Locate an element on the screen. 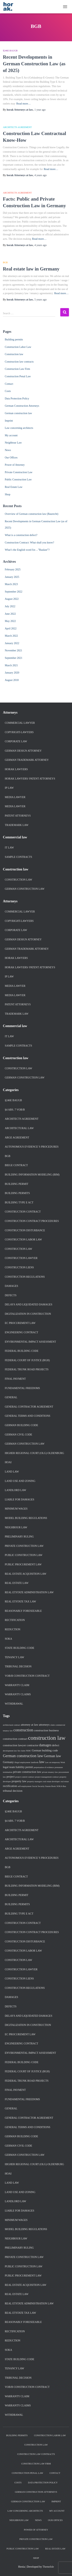 This screenshot has width=72, height=2576. Law concerning architects is located at coordinates (19, 428).